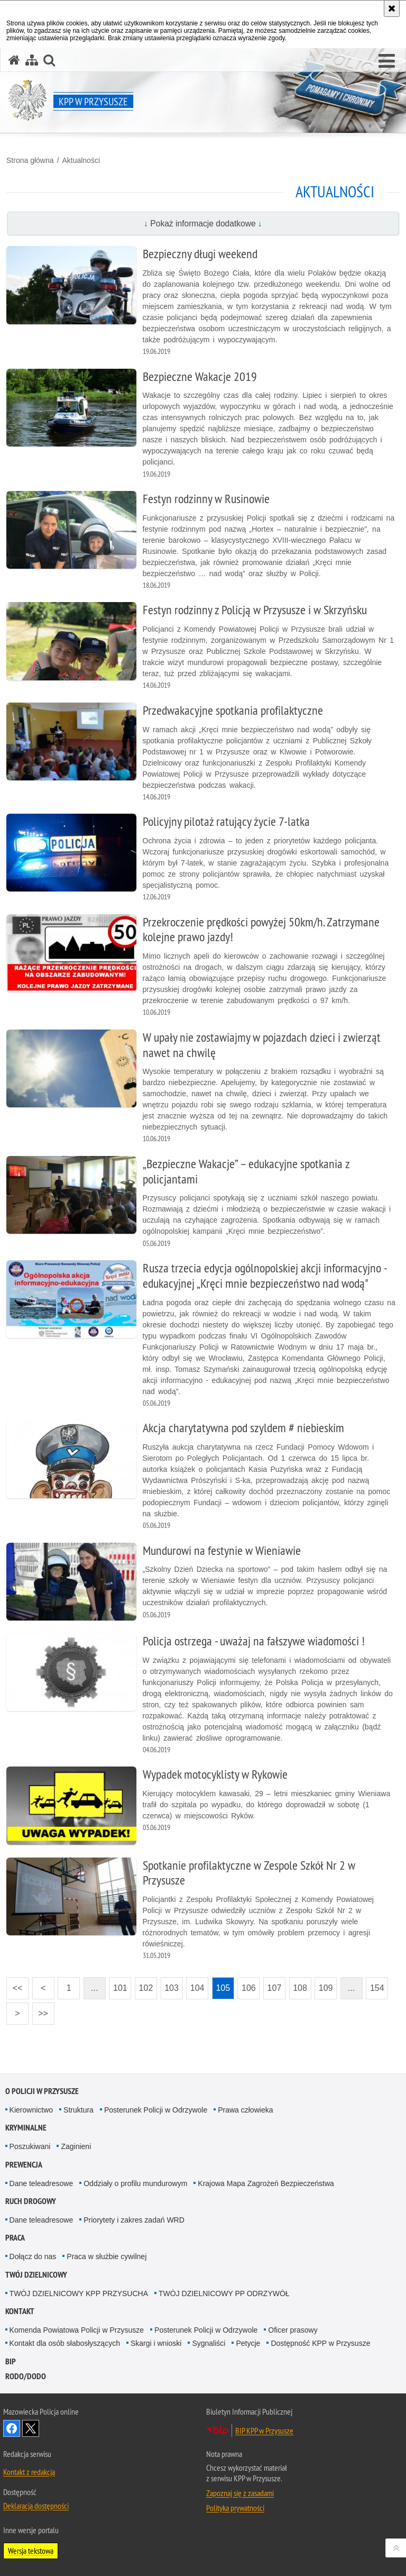  Describe the element at coordinates (248, 2343) in the screenshot. I see `Petycje` at that location.